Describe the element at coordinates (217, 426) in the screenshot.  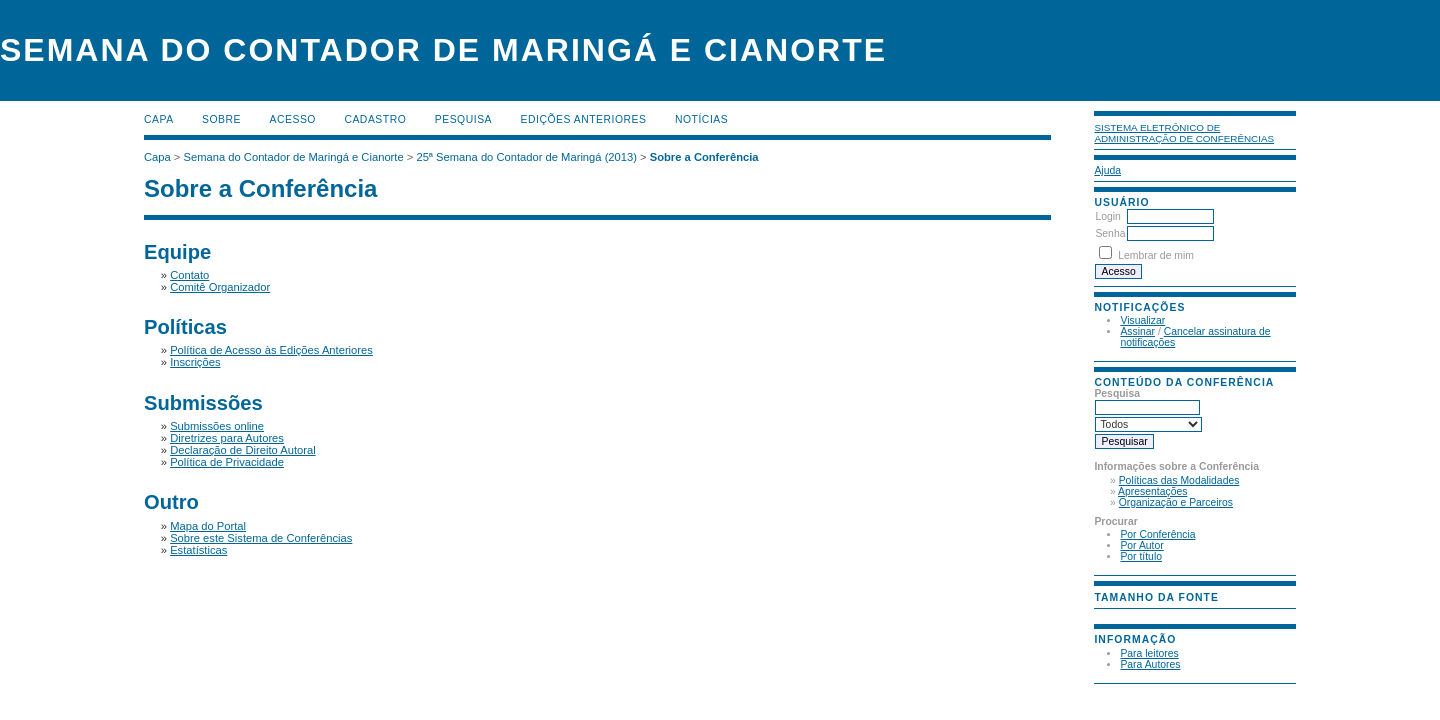
I see `Submissões online` at that location.